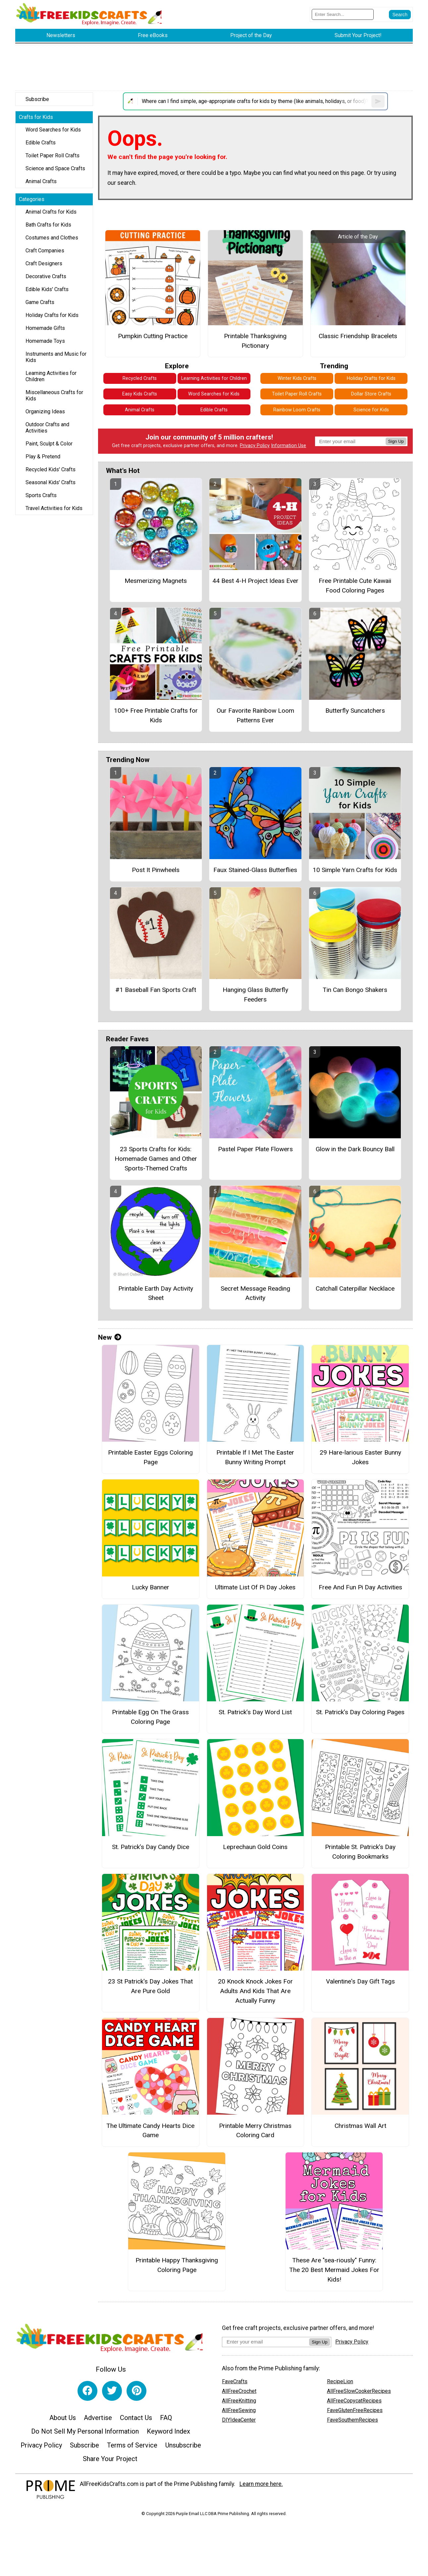  What do you see at coordinates (255, 445) in the screenshot?
I see `Privacy Policy` at bounding box center [255, 445].